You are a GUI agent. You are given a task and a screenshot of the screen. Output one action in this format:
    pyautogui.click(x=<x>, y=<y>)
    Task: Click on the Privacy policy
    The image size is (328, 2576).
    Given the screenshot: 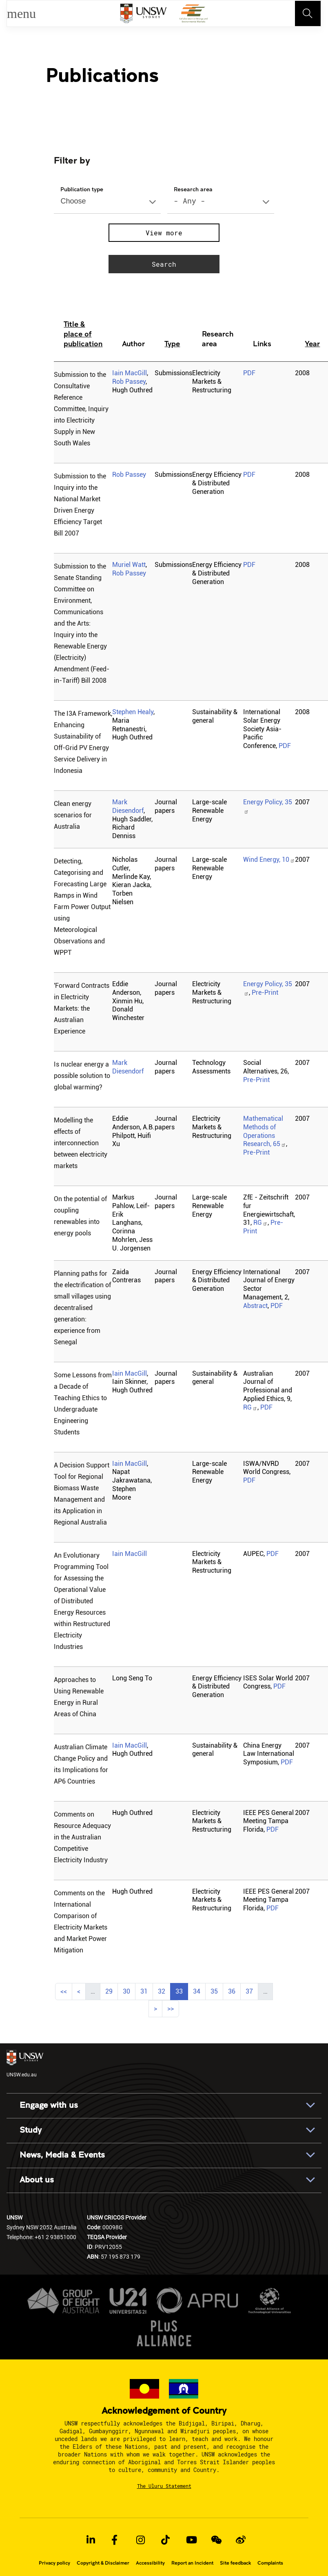 What is the action you would take?
    pyautogui.click(x=54, y=2563)
    